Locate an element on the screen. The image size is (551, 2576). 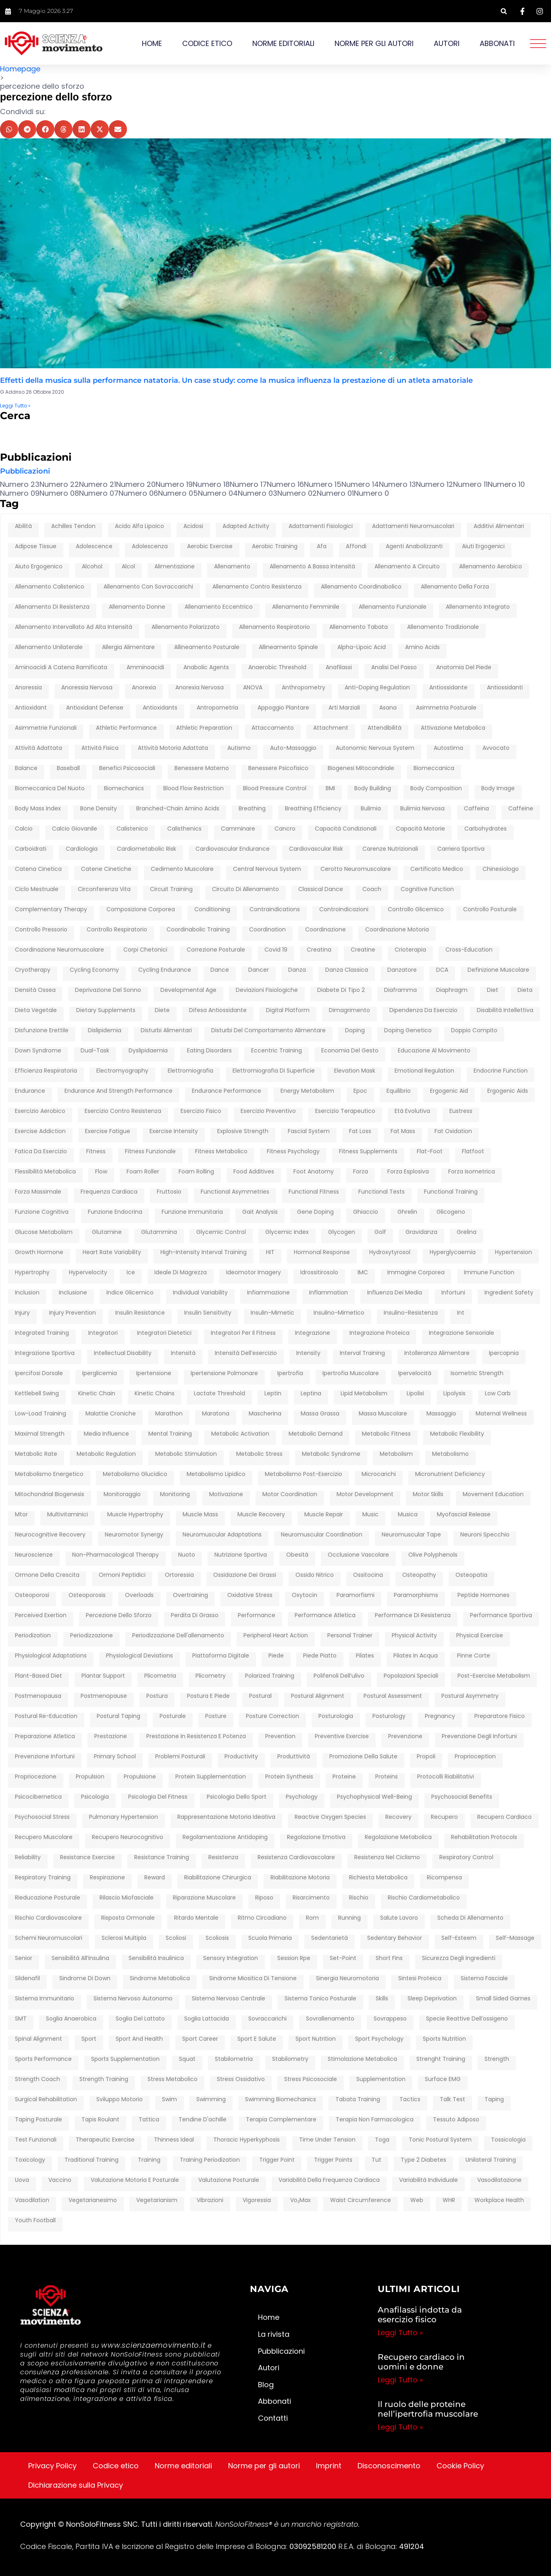
periodizzazione dell'allenamento is located at coordinates (178, 1635).